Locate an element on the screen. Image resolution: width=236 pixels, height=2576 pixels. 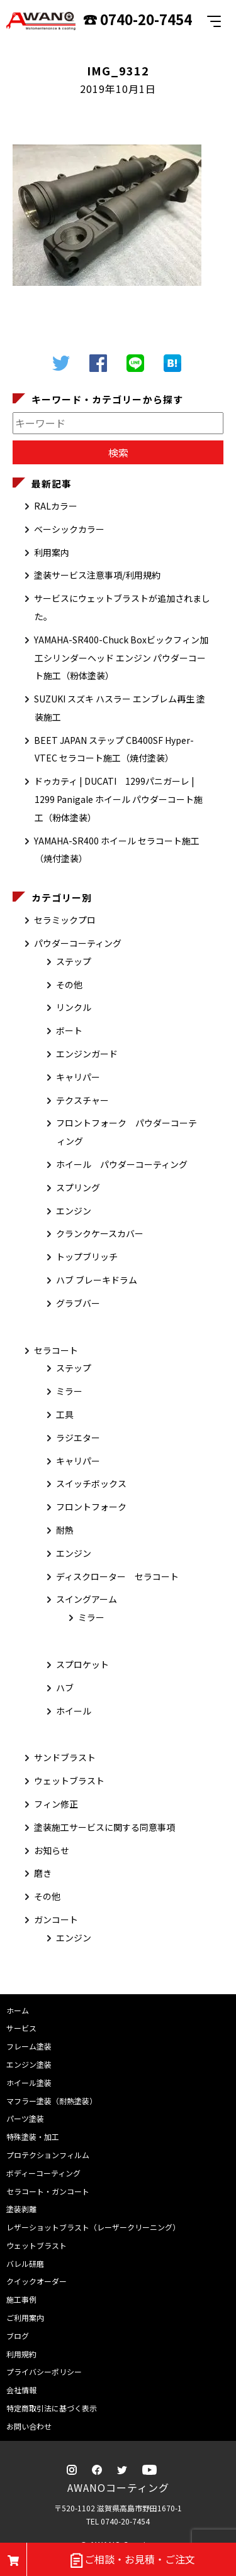
マフラー塗装（耐熱塗装） is located at coordinates (51, 2100).